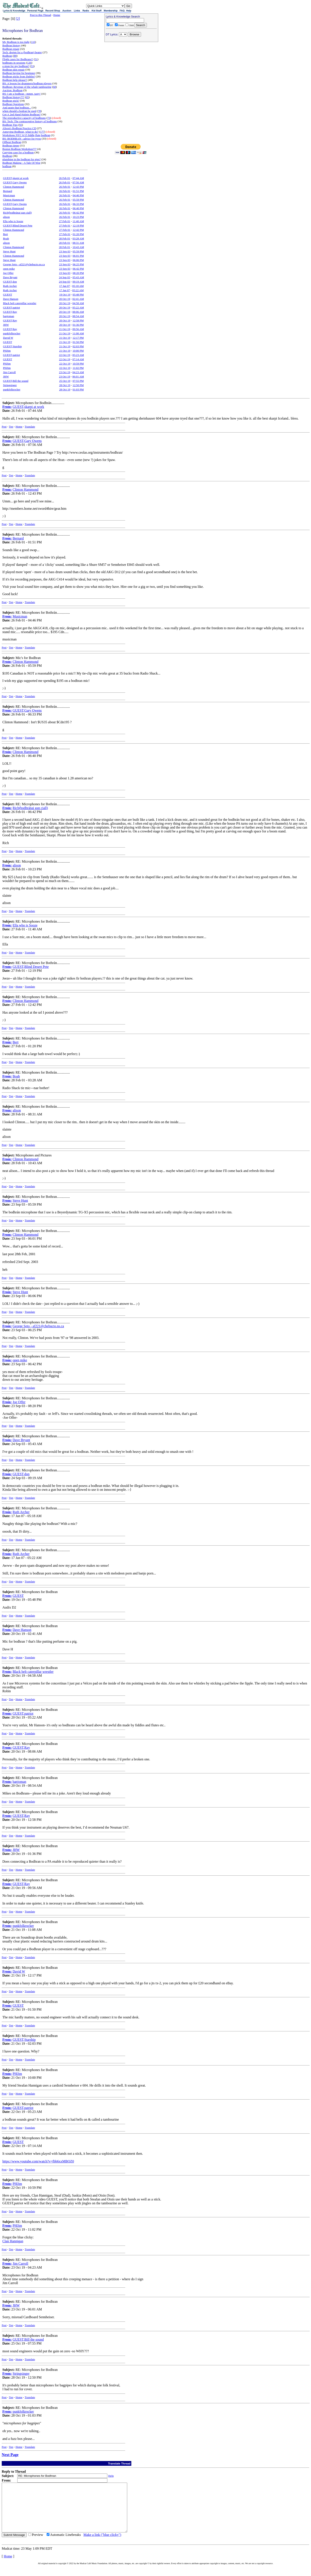  What do you see at coordinates (15, 380) in the screenshot?
I see `GUEST,Bill the sound` at bounding box center [15, 380].